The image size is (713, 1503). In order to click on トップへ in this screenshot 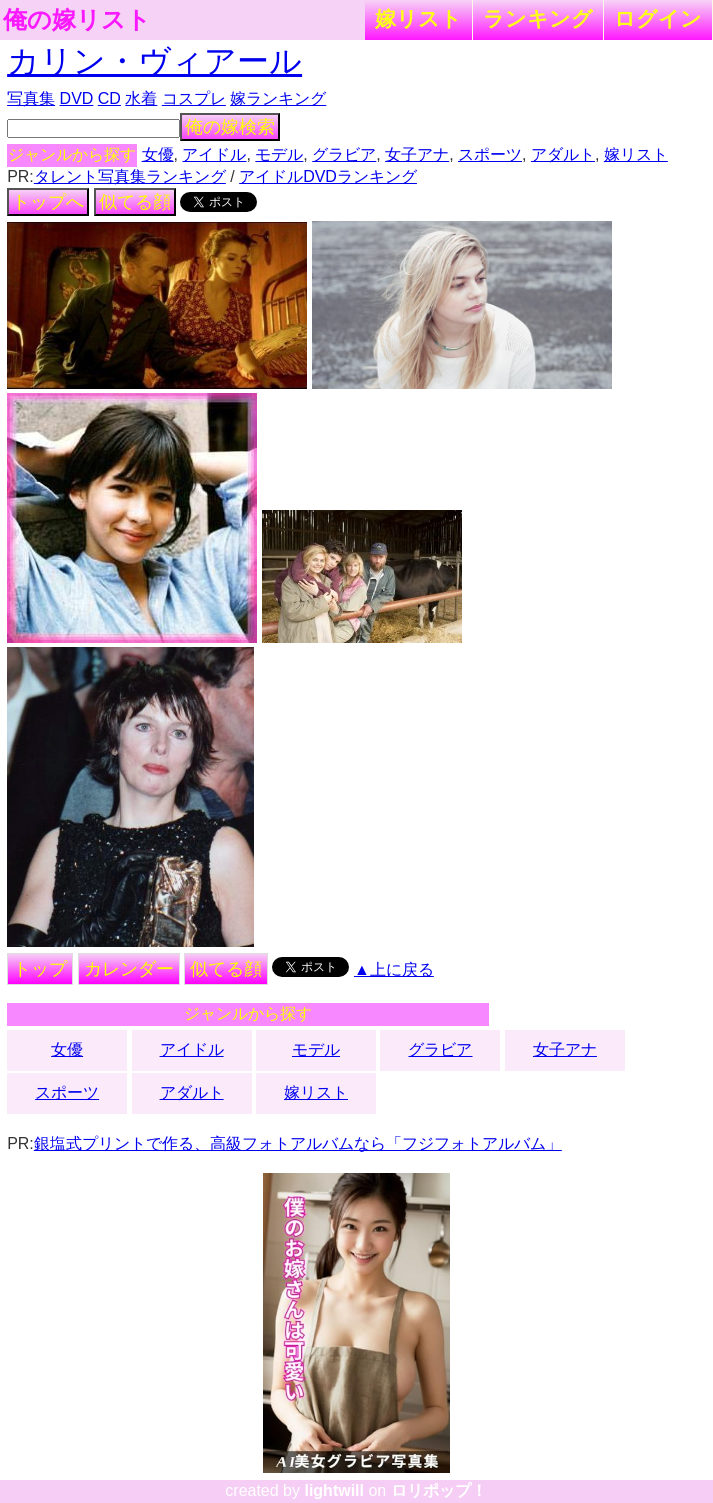, I will do `click(48, 202)`.